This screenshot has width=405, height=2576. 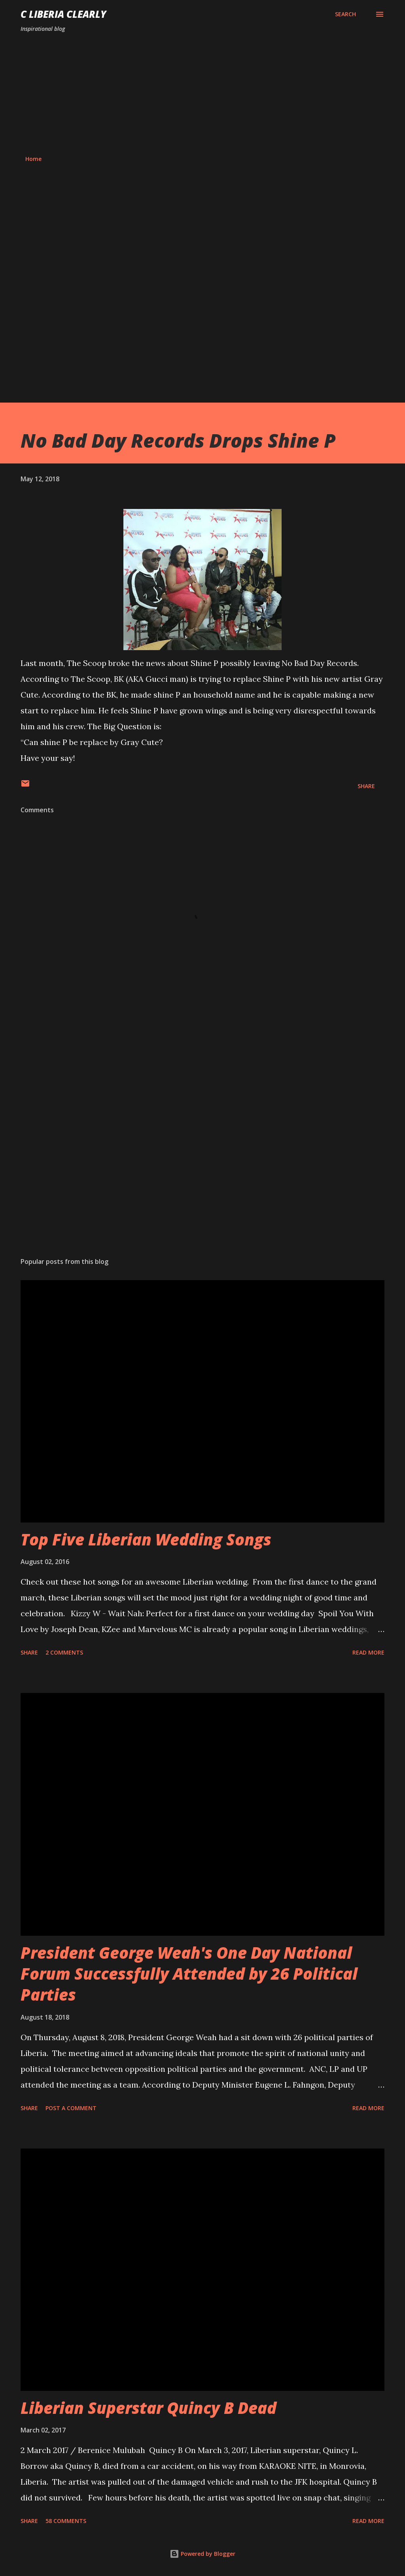 What do you see at coordinates (33, 159) in the screenshot?
I see `Home` at bounding box center [33, 159].